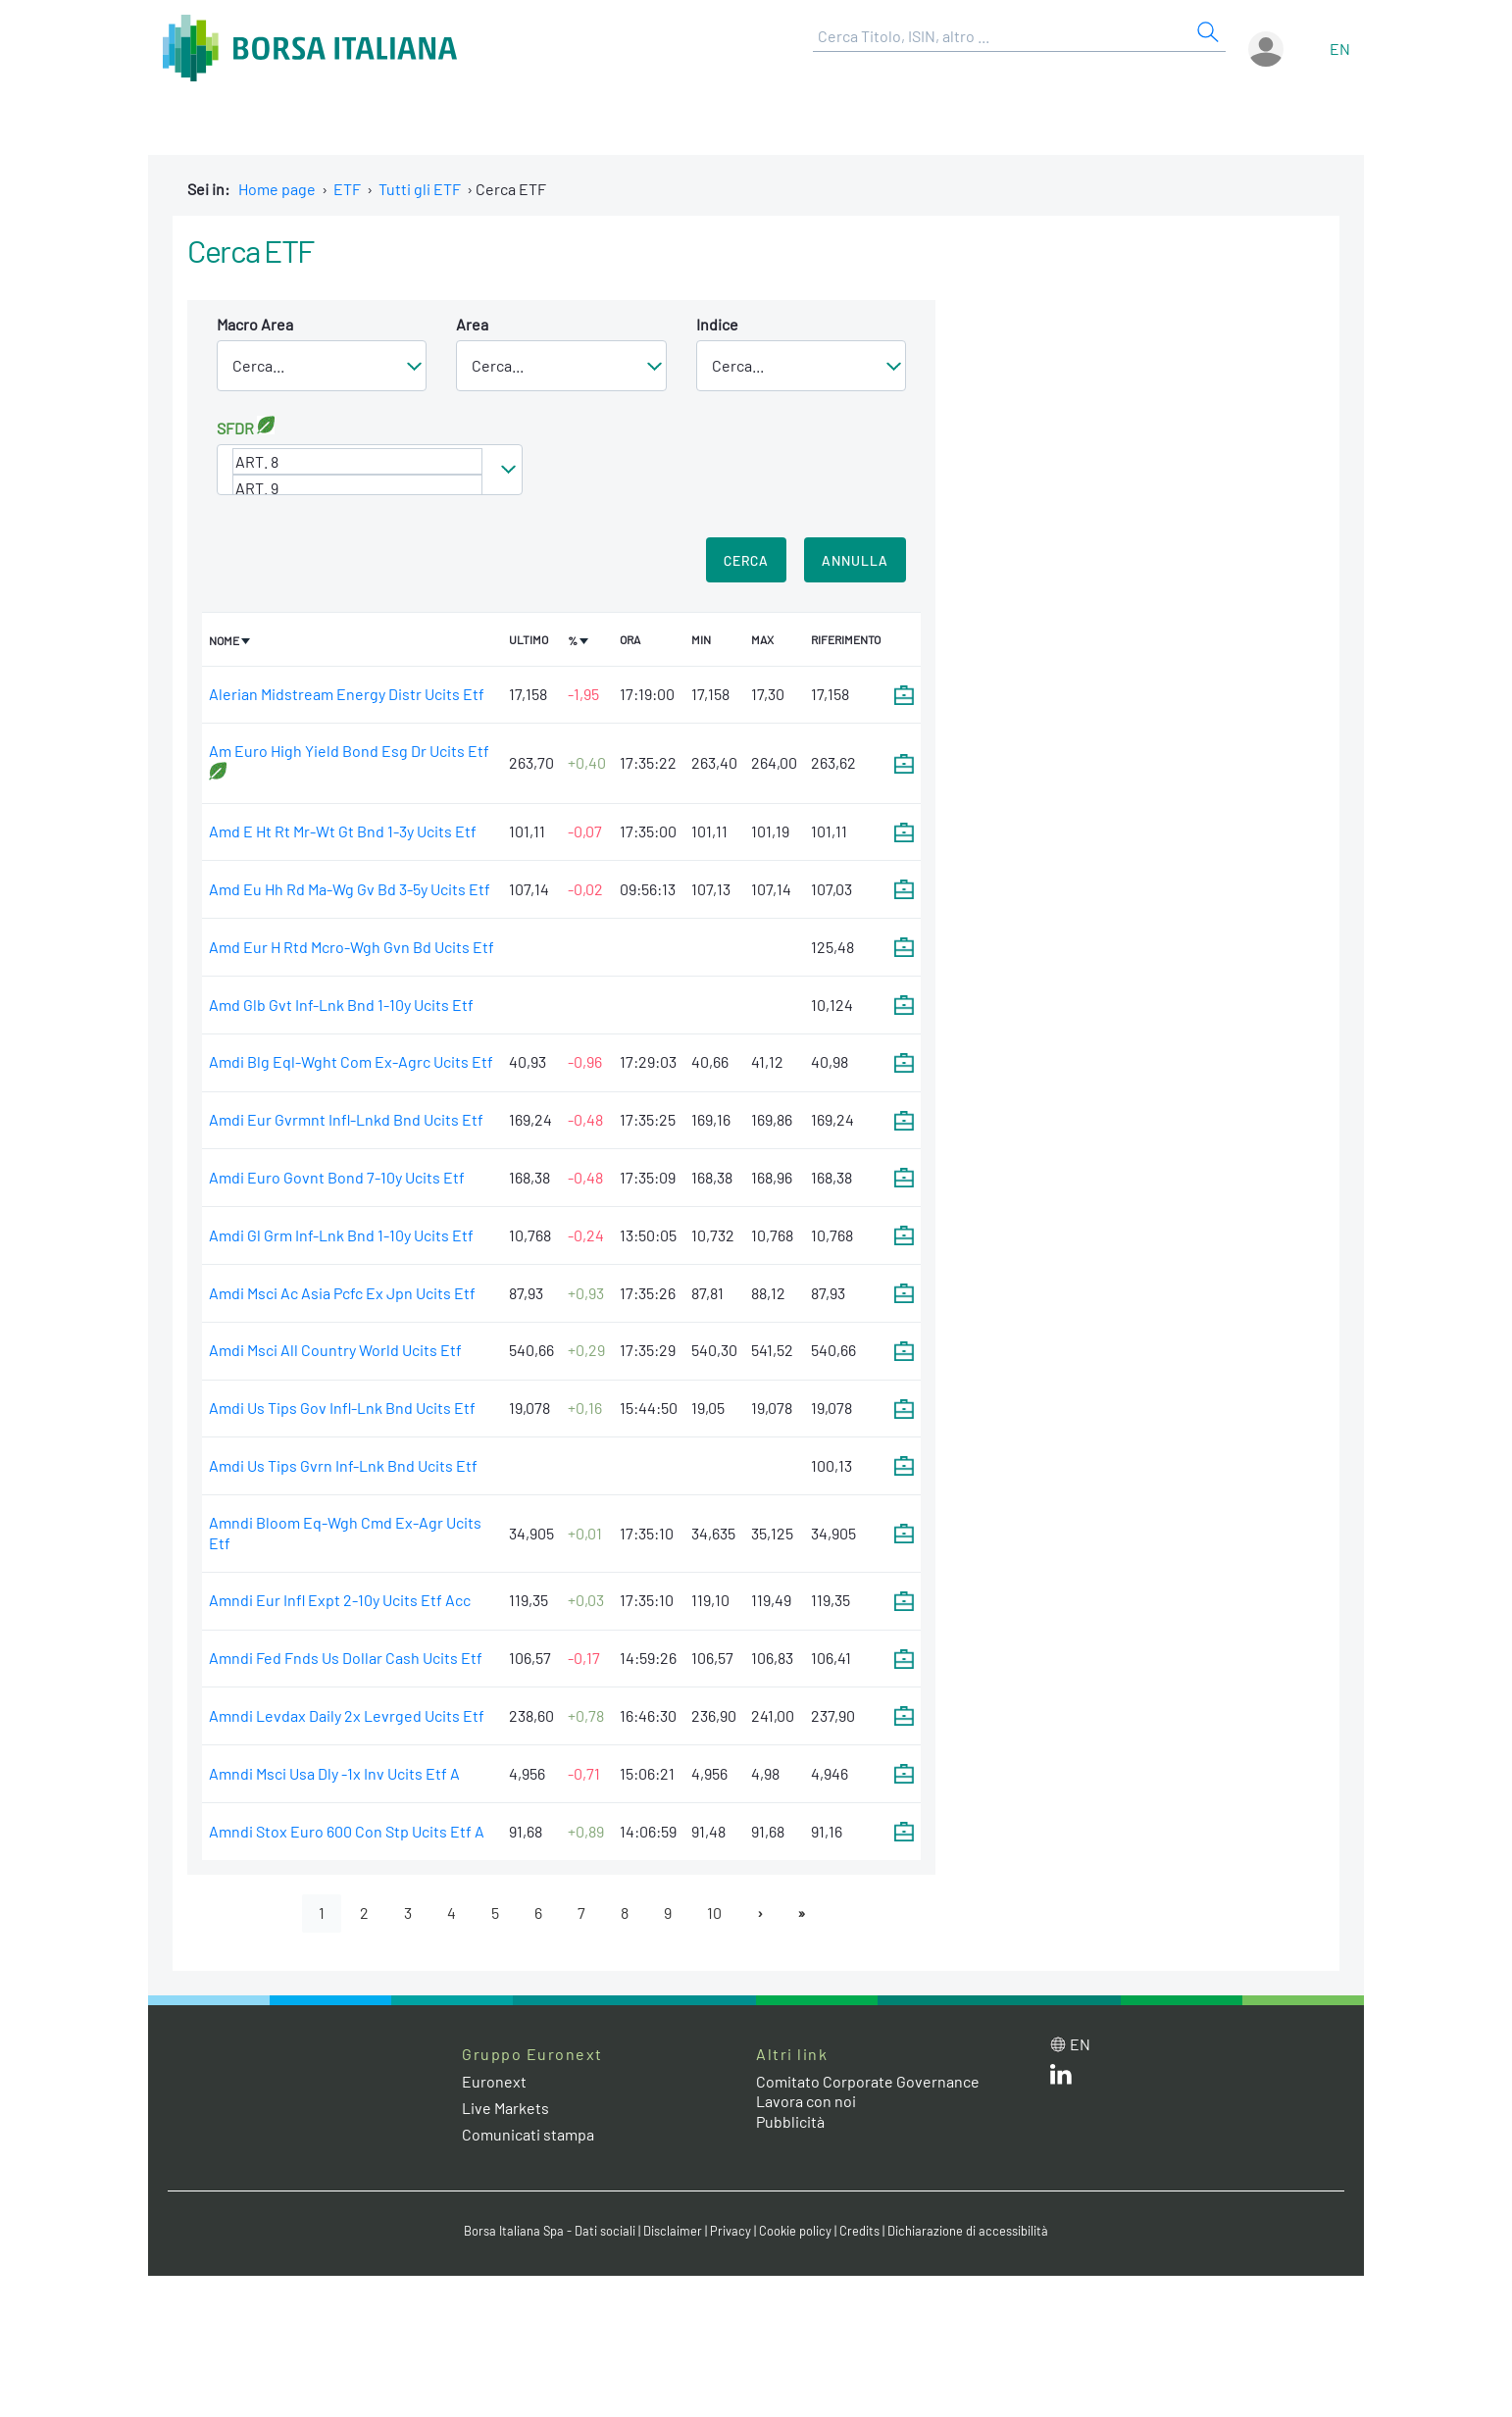 Image resolution: width=1512 pixels, height=2417 pixels. Describe the element at coordinates (494, 2081) in the screenshot. I see `Euronext [Euronext web site link]` at that location.